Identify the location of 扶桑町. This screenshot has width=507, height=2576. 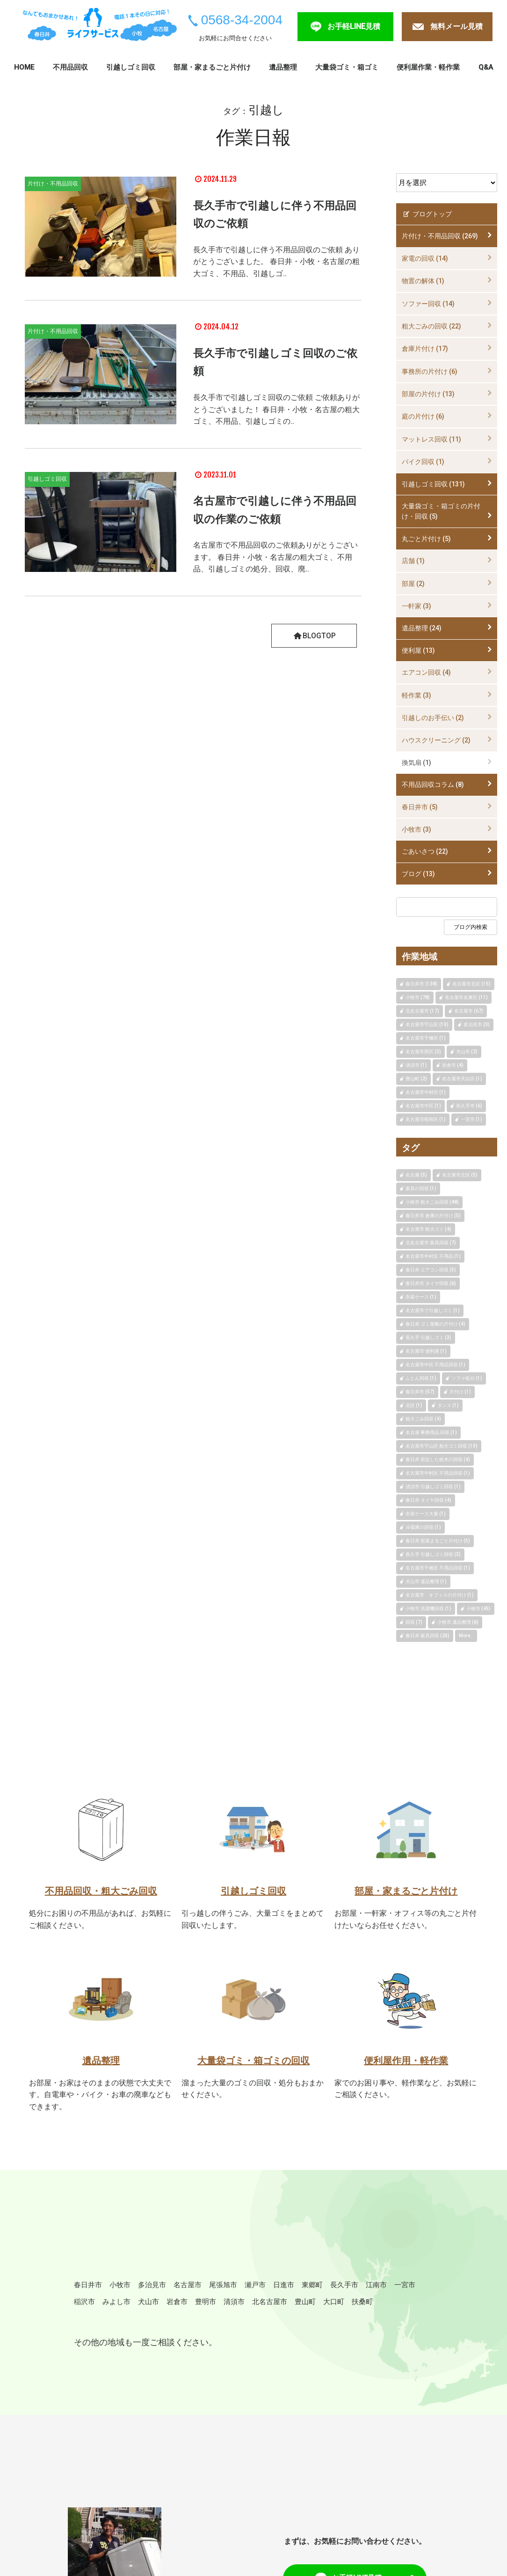
(119, 2328).